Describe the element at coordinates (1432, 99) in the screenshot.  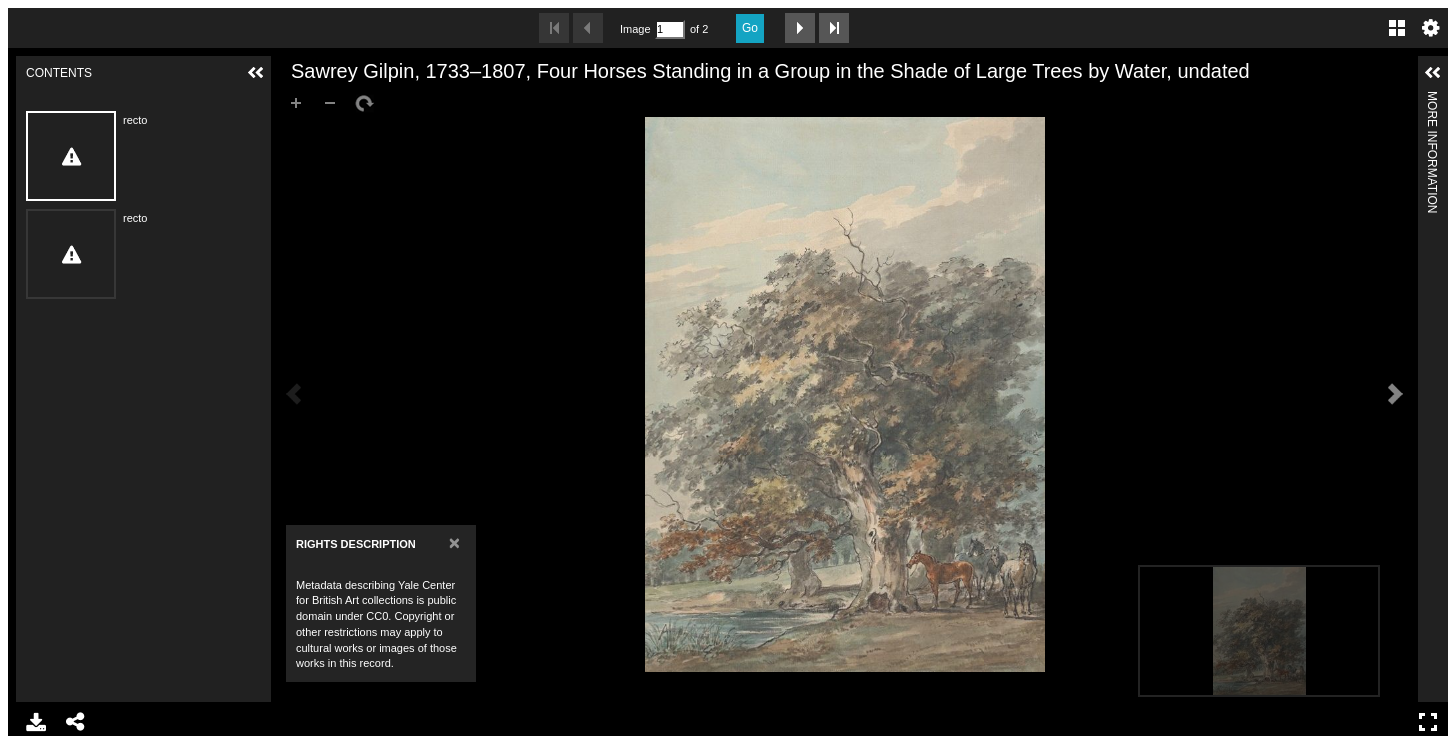
I see `More Information` at that location.